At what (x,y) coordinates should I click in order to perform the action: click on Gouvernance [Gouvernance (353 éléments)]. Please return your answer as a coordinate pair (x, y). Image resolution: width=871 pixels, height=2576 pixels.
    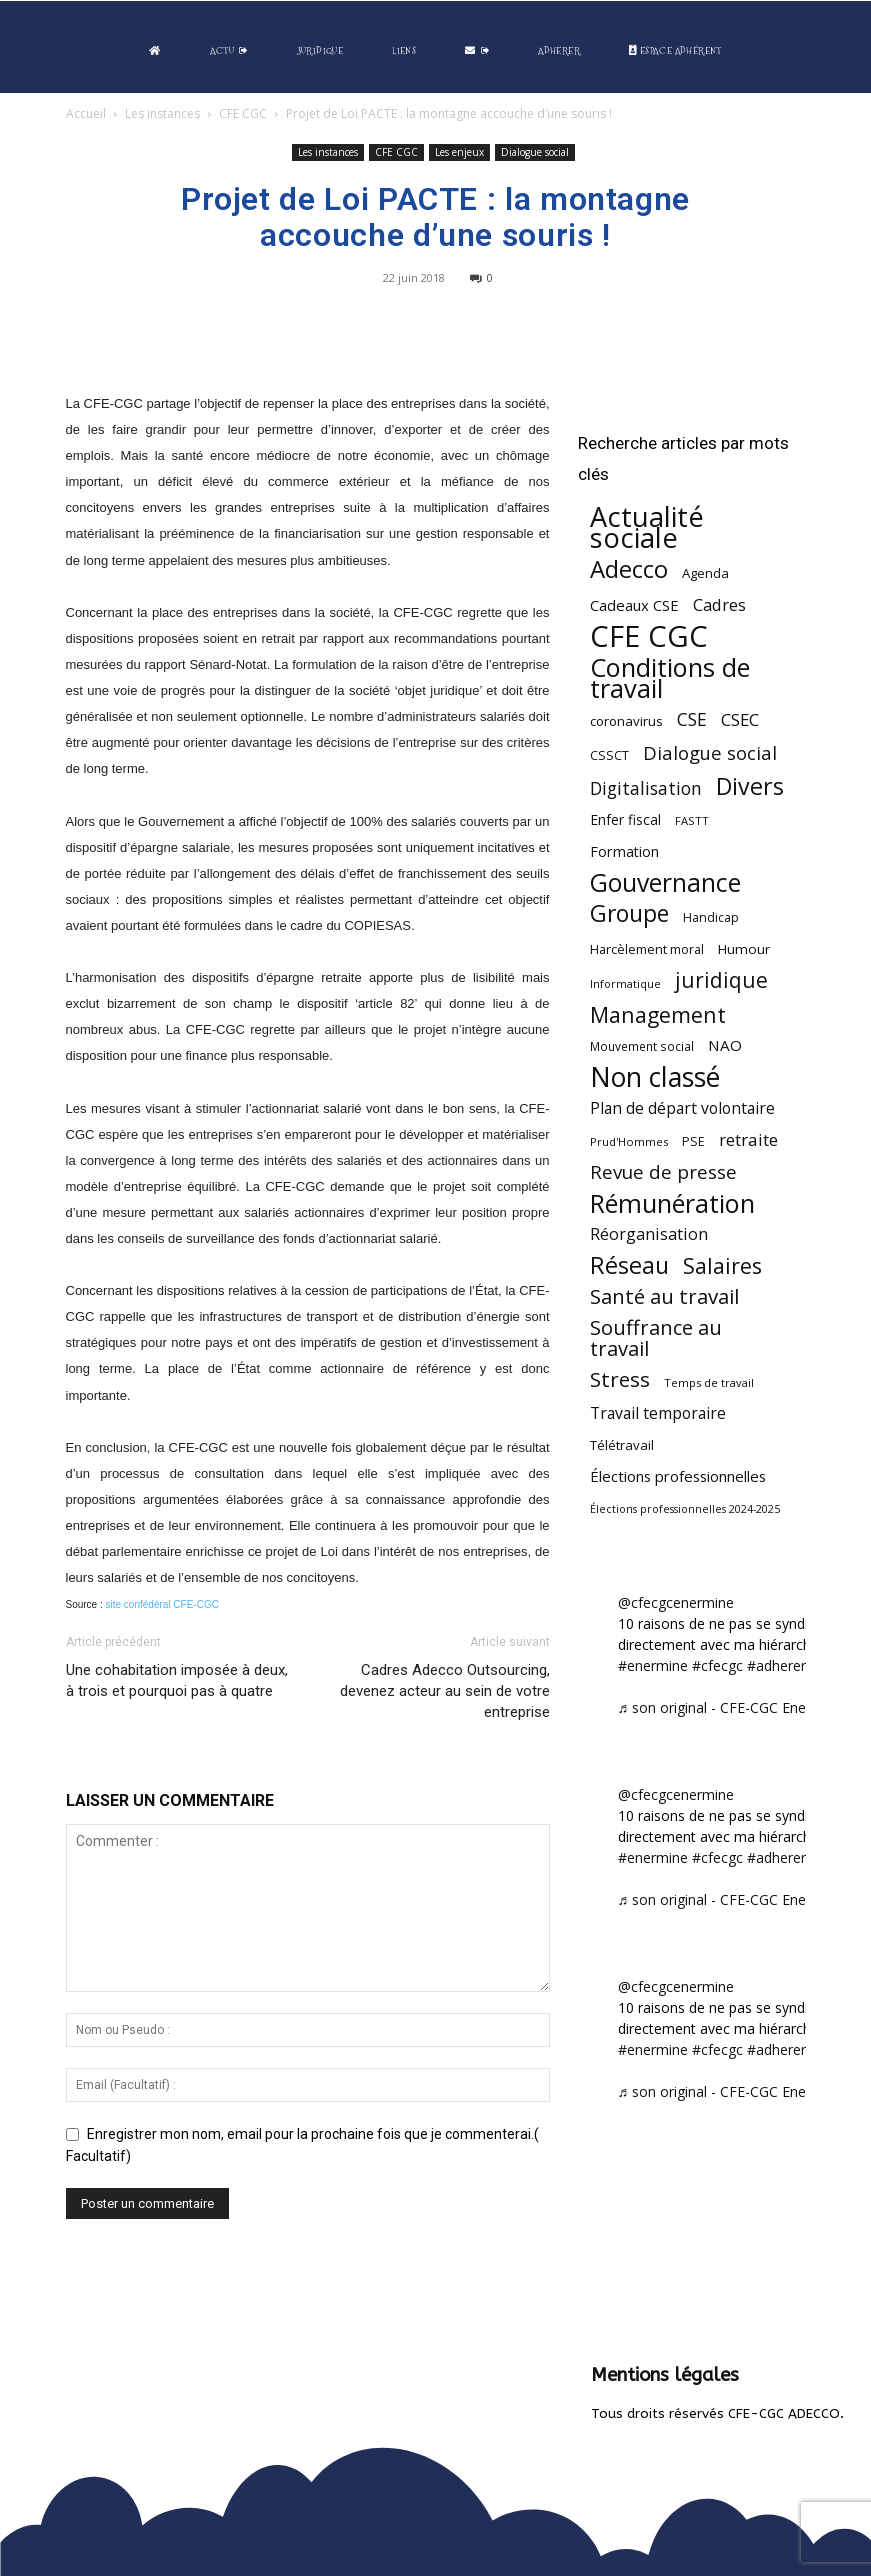
    Looking at the image, I should click on (665, 882).